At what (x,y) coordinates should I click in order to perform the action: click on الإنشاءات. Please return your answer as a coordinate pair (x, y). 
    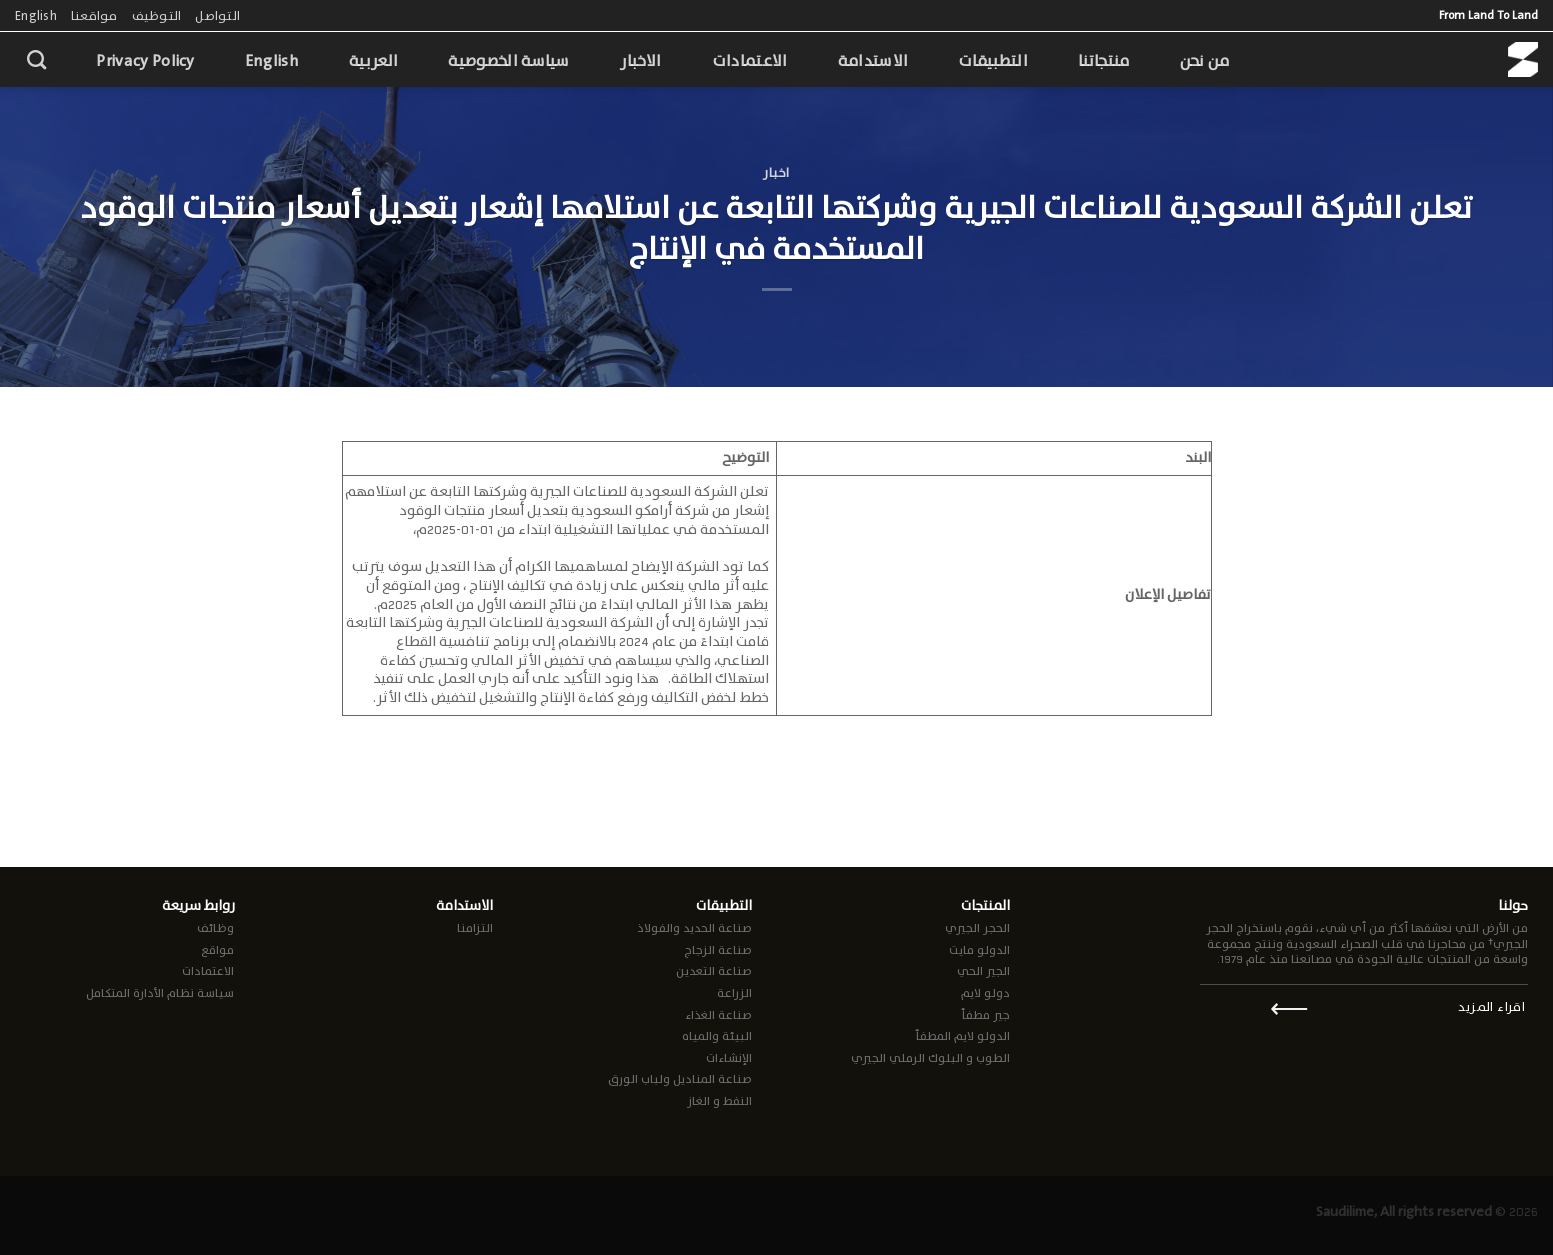
    Looking at the image, I should click on (729, 1058).